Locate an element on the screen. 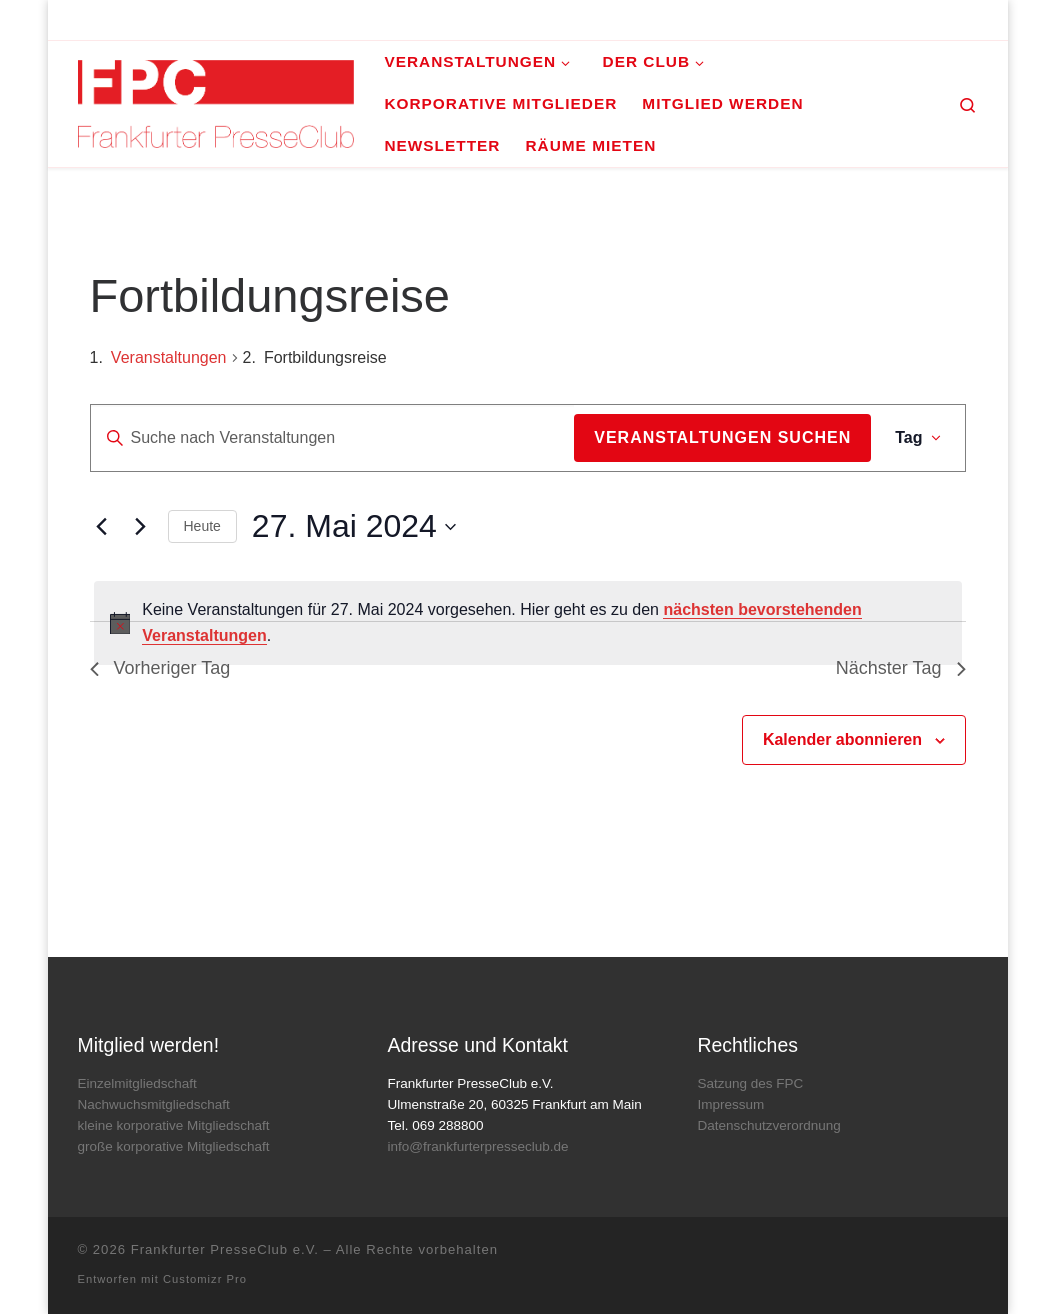 The height and width of the screenshot is (1314, 1055). Satzung des FPC is located at coordinates (750, 1083).